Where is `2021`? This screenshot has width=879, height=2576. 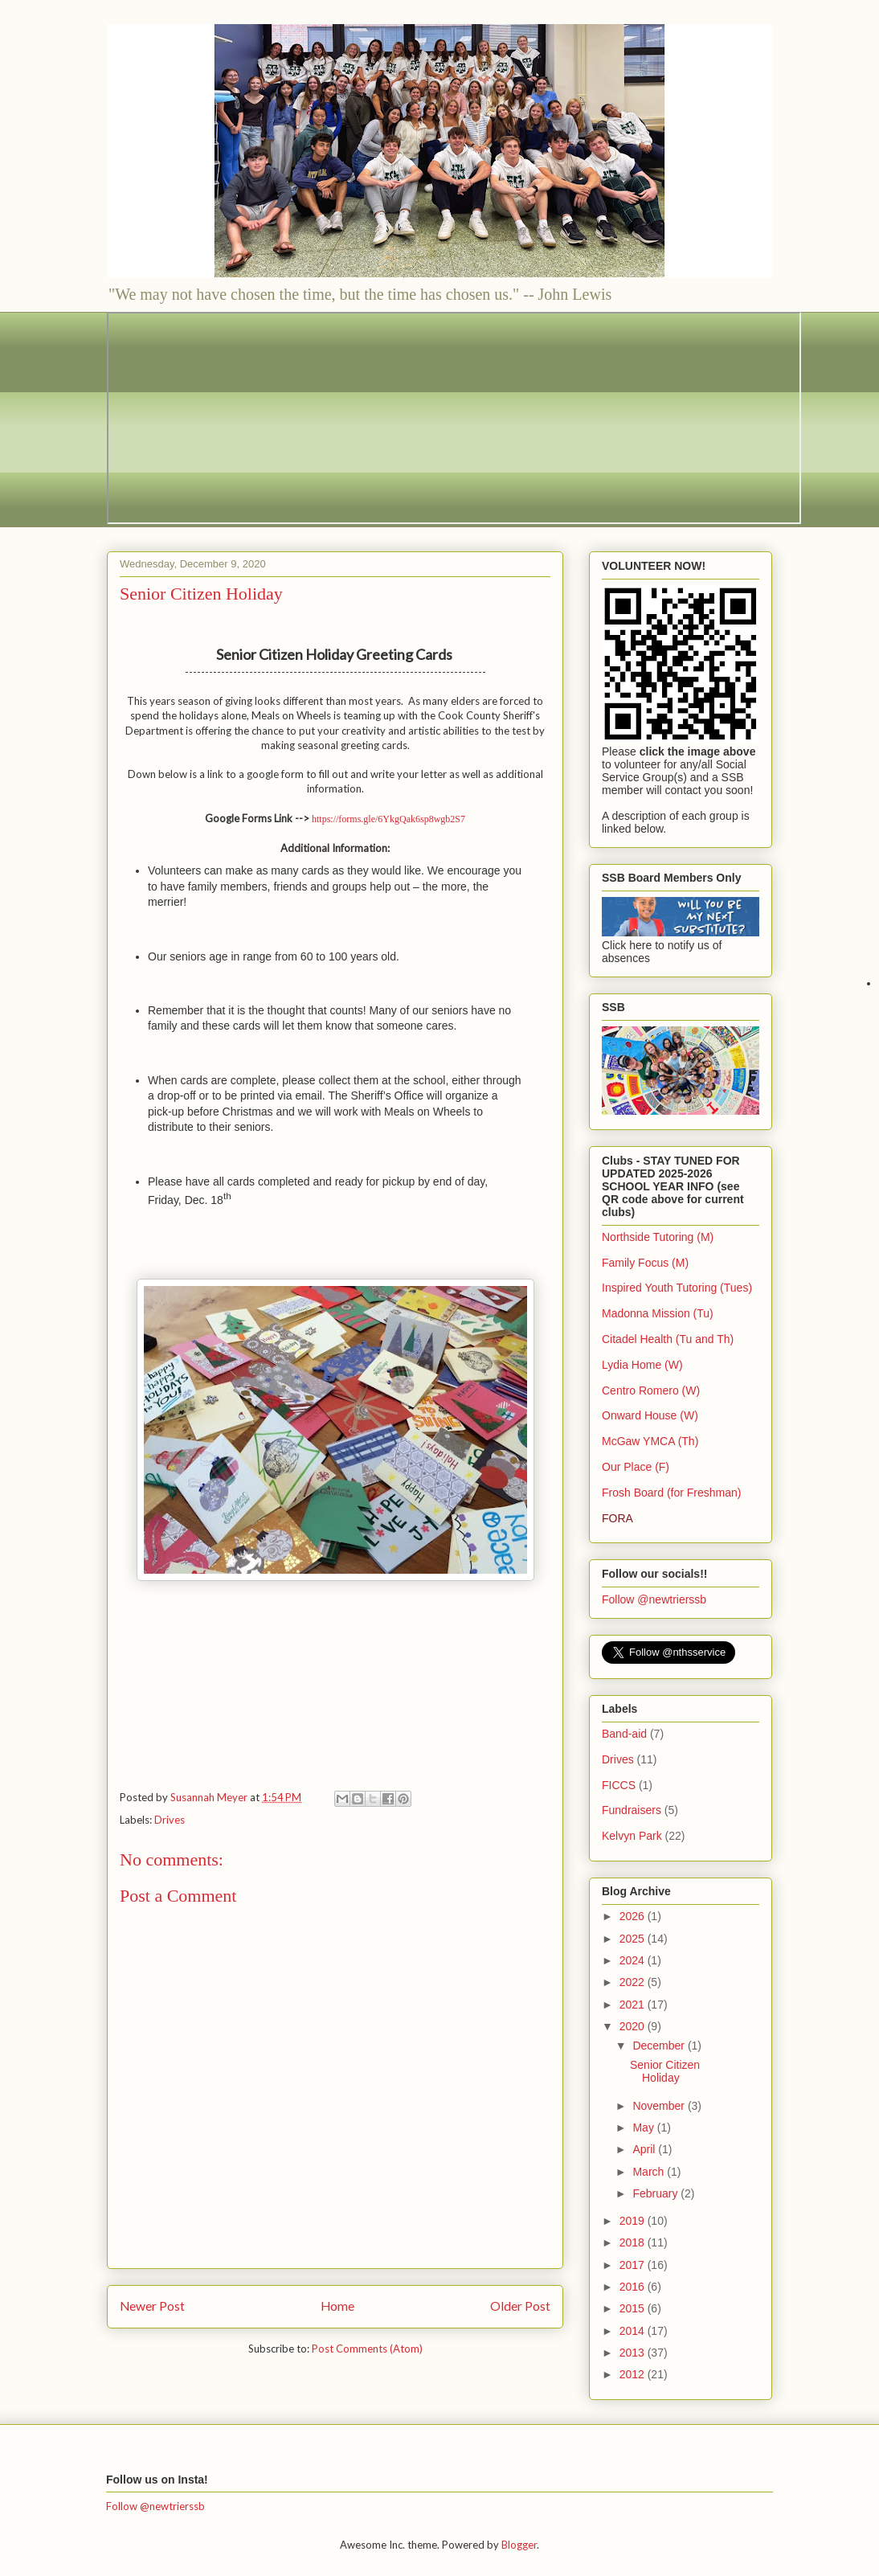
2021 is located at coordinates (633, 2004).